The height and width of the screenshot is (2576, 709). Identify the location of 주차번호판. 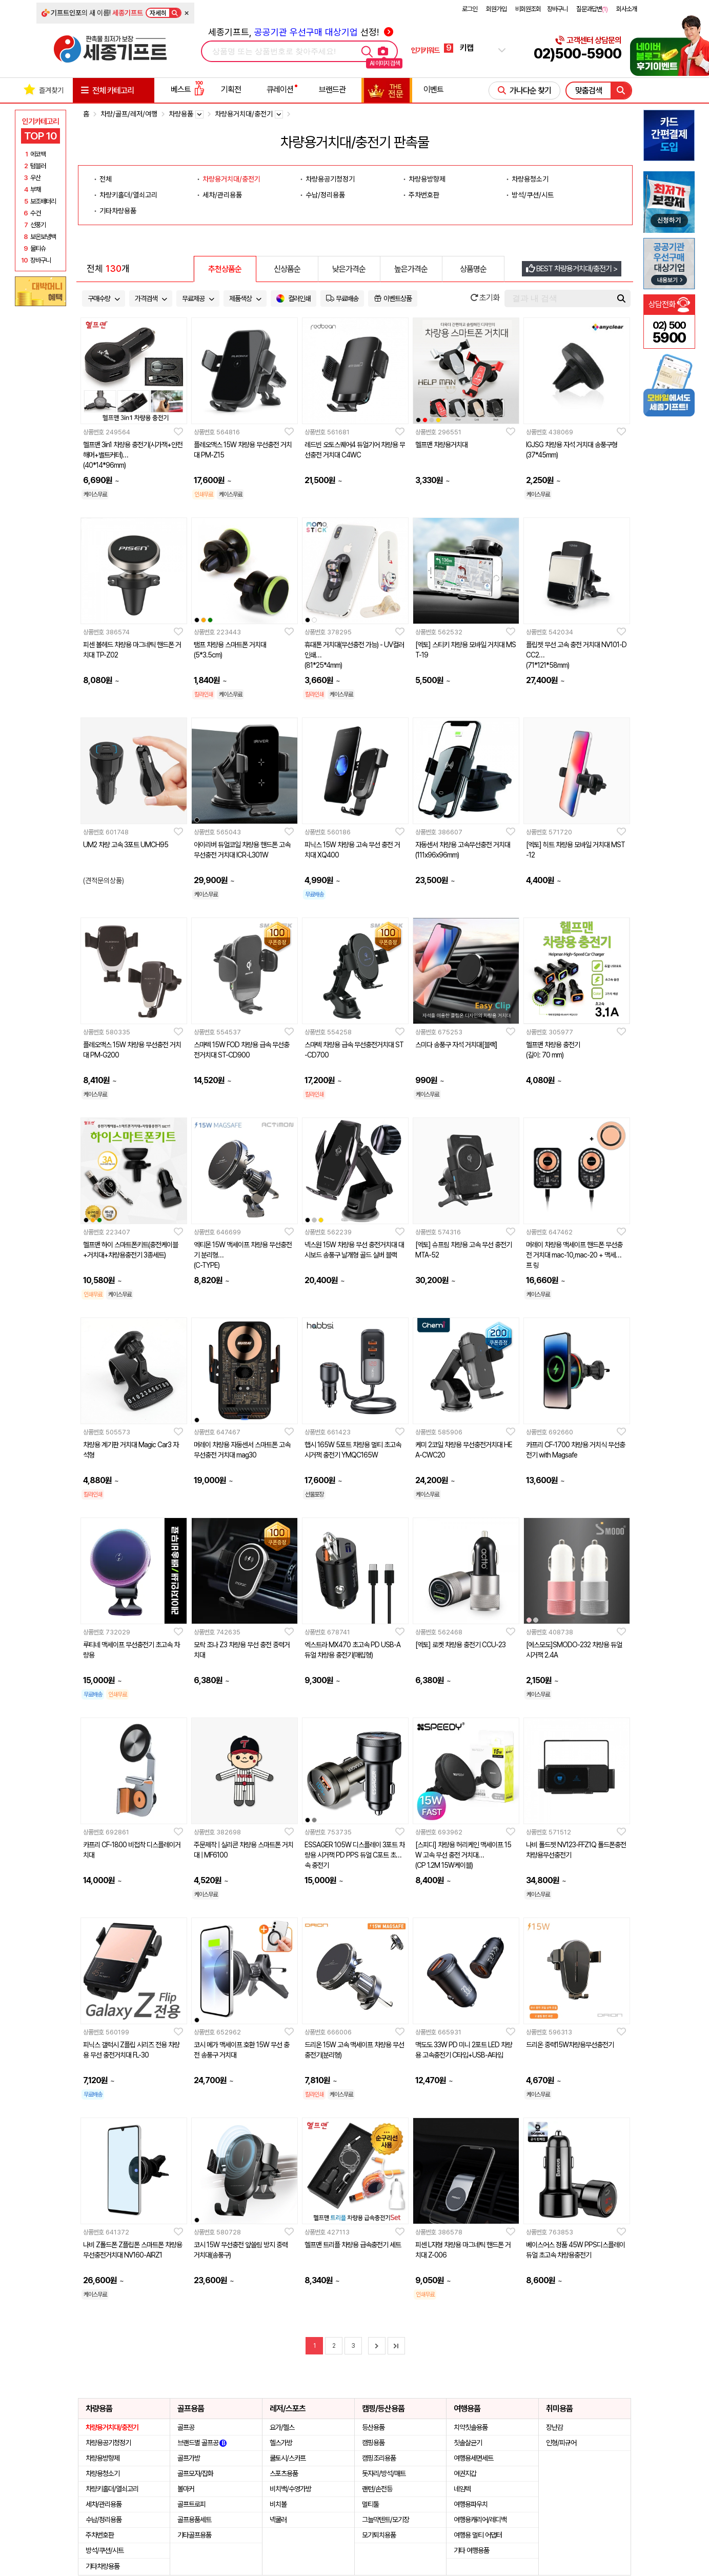
(424, 195).